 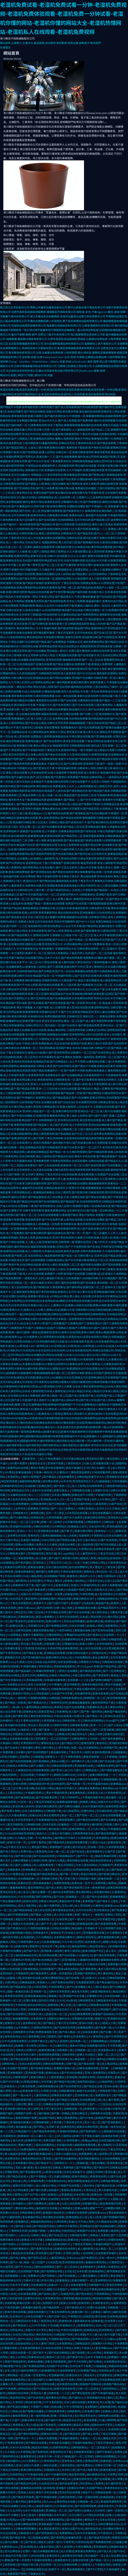 What do you see at coordinates (30, 443) in the screenshot?
I see `三级日韩欧美` at bounding box center [30, 443].